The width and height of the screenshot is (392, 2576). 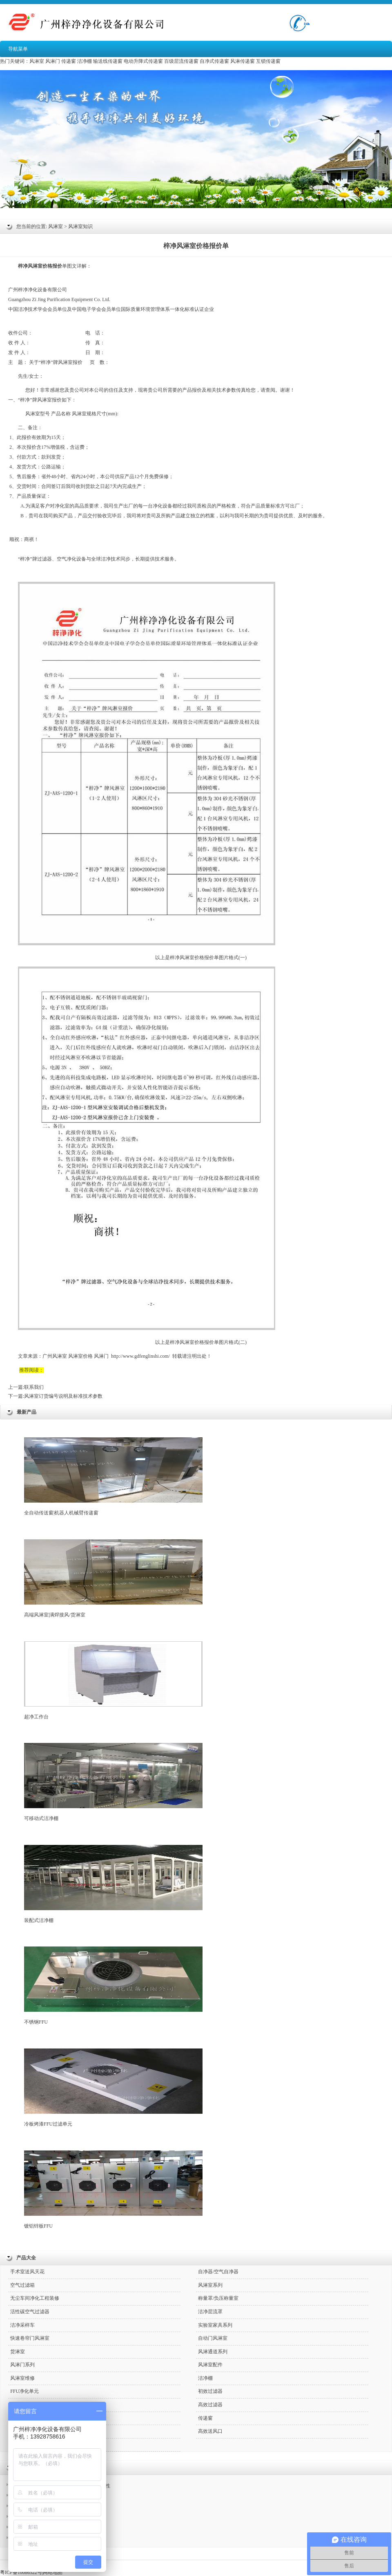 What do you see at coordinates (113, 1578) in the screenshot?
I see `高端风淋室|满焊接风/货淋室` at bounding box center [113, 1578].